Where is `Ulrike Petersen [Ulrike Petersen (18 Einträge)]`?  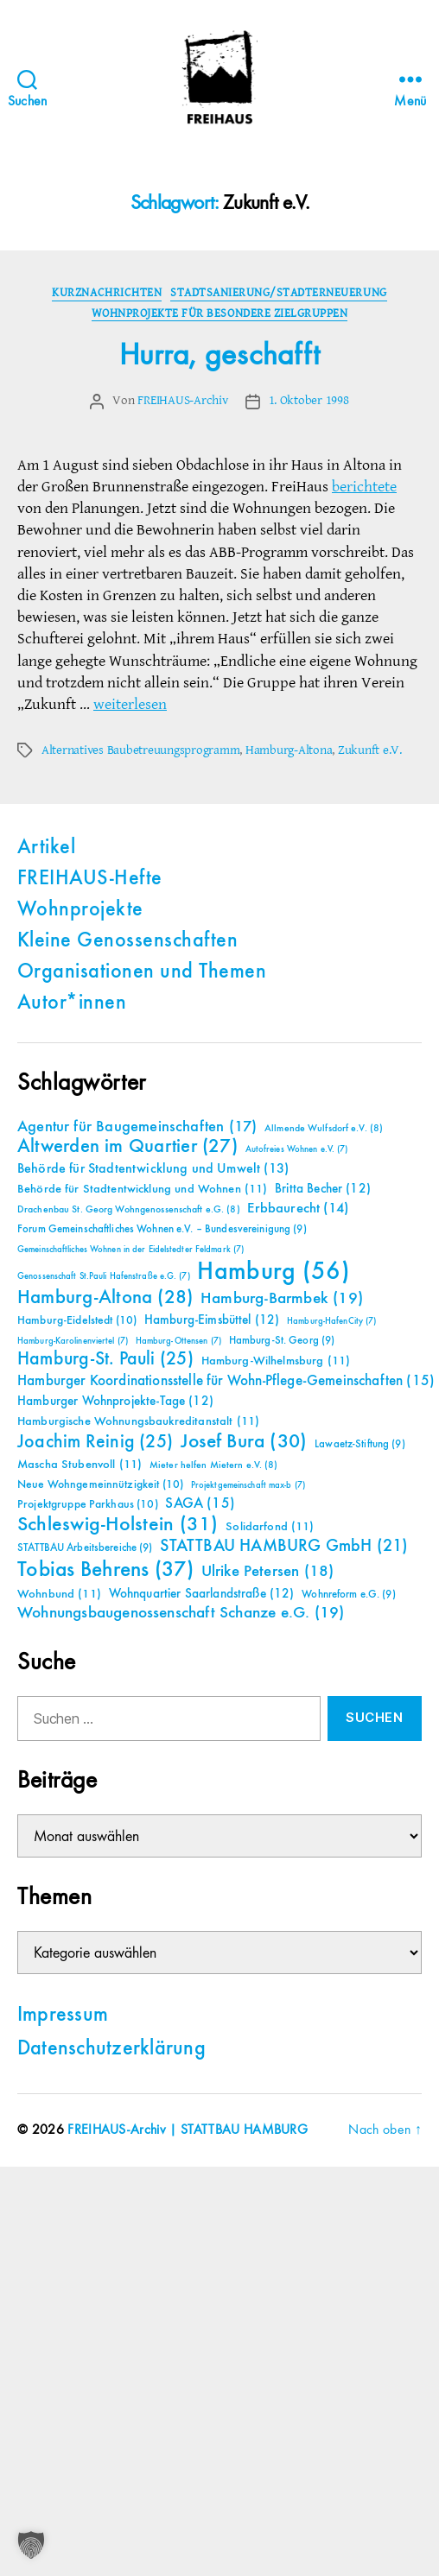 Ulrike Petersen [Ulrike Petersen (18 Einträge)] is located at coordinates (267, 1571).